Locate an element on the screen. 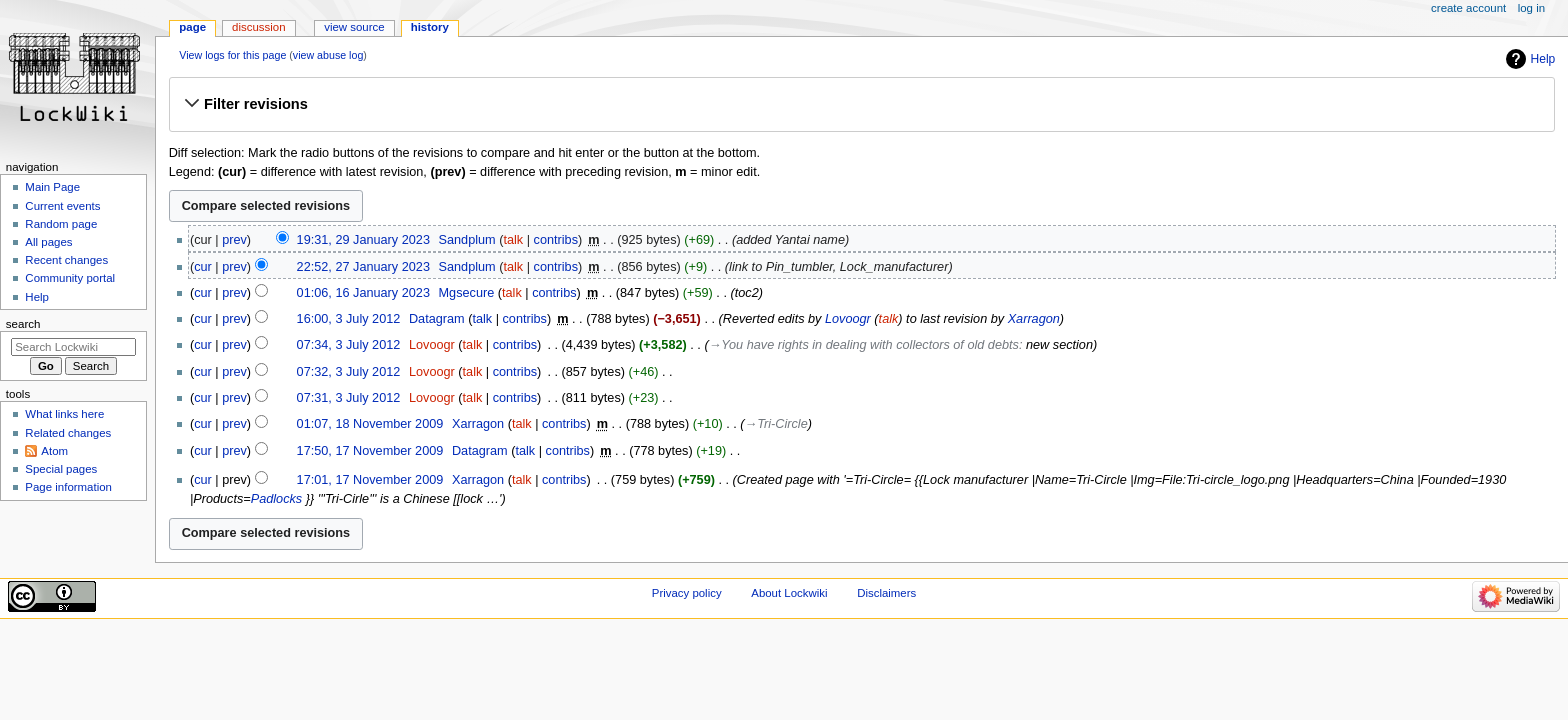 The width and height of the screenshot is (1568, 720). Padlocks is located at coordinates (276, 499).